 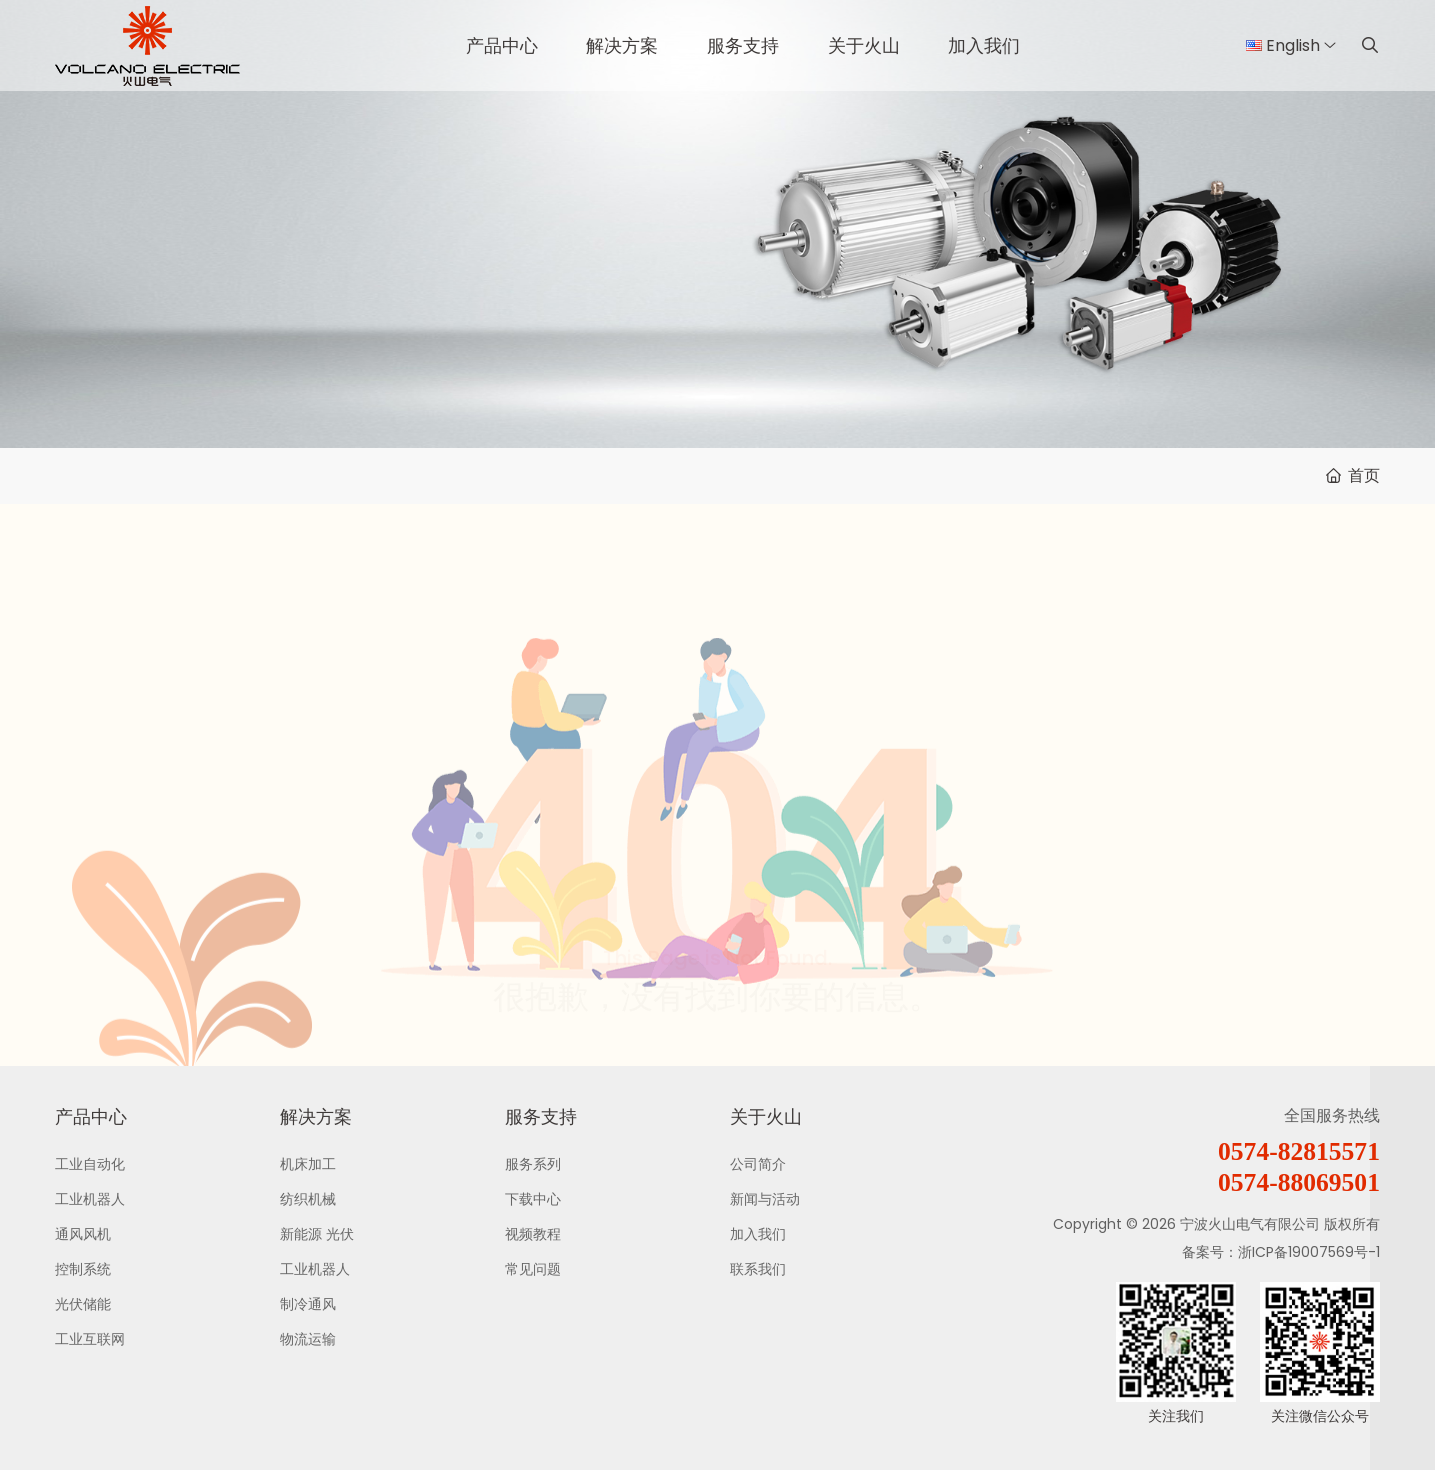 I want to click on 工业机器人, so click(x=90, y=1199).